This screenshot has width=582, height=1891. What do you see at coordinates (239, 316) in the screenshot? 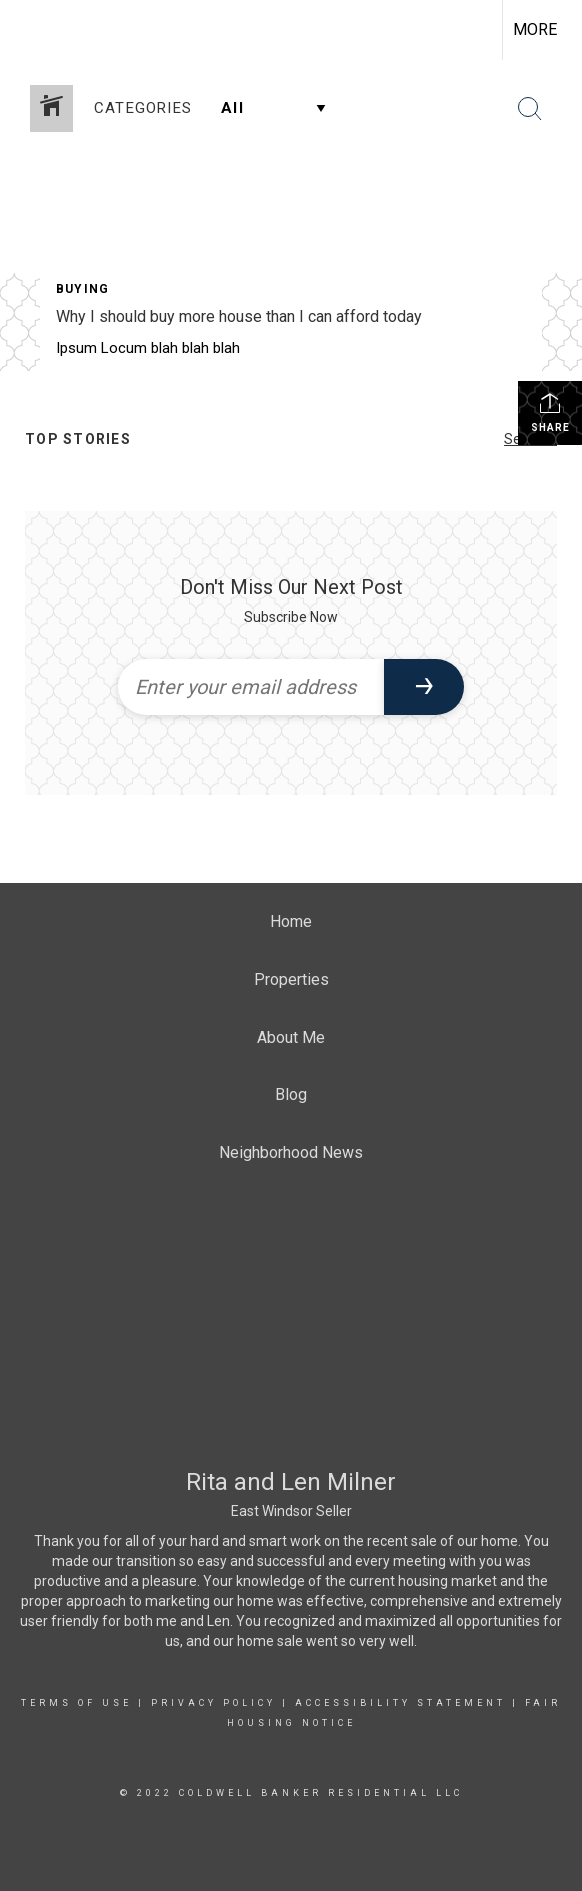
I see `Why I should buy more house than I can afford today` at bounding box center [239, 316].